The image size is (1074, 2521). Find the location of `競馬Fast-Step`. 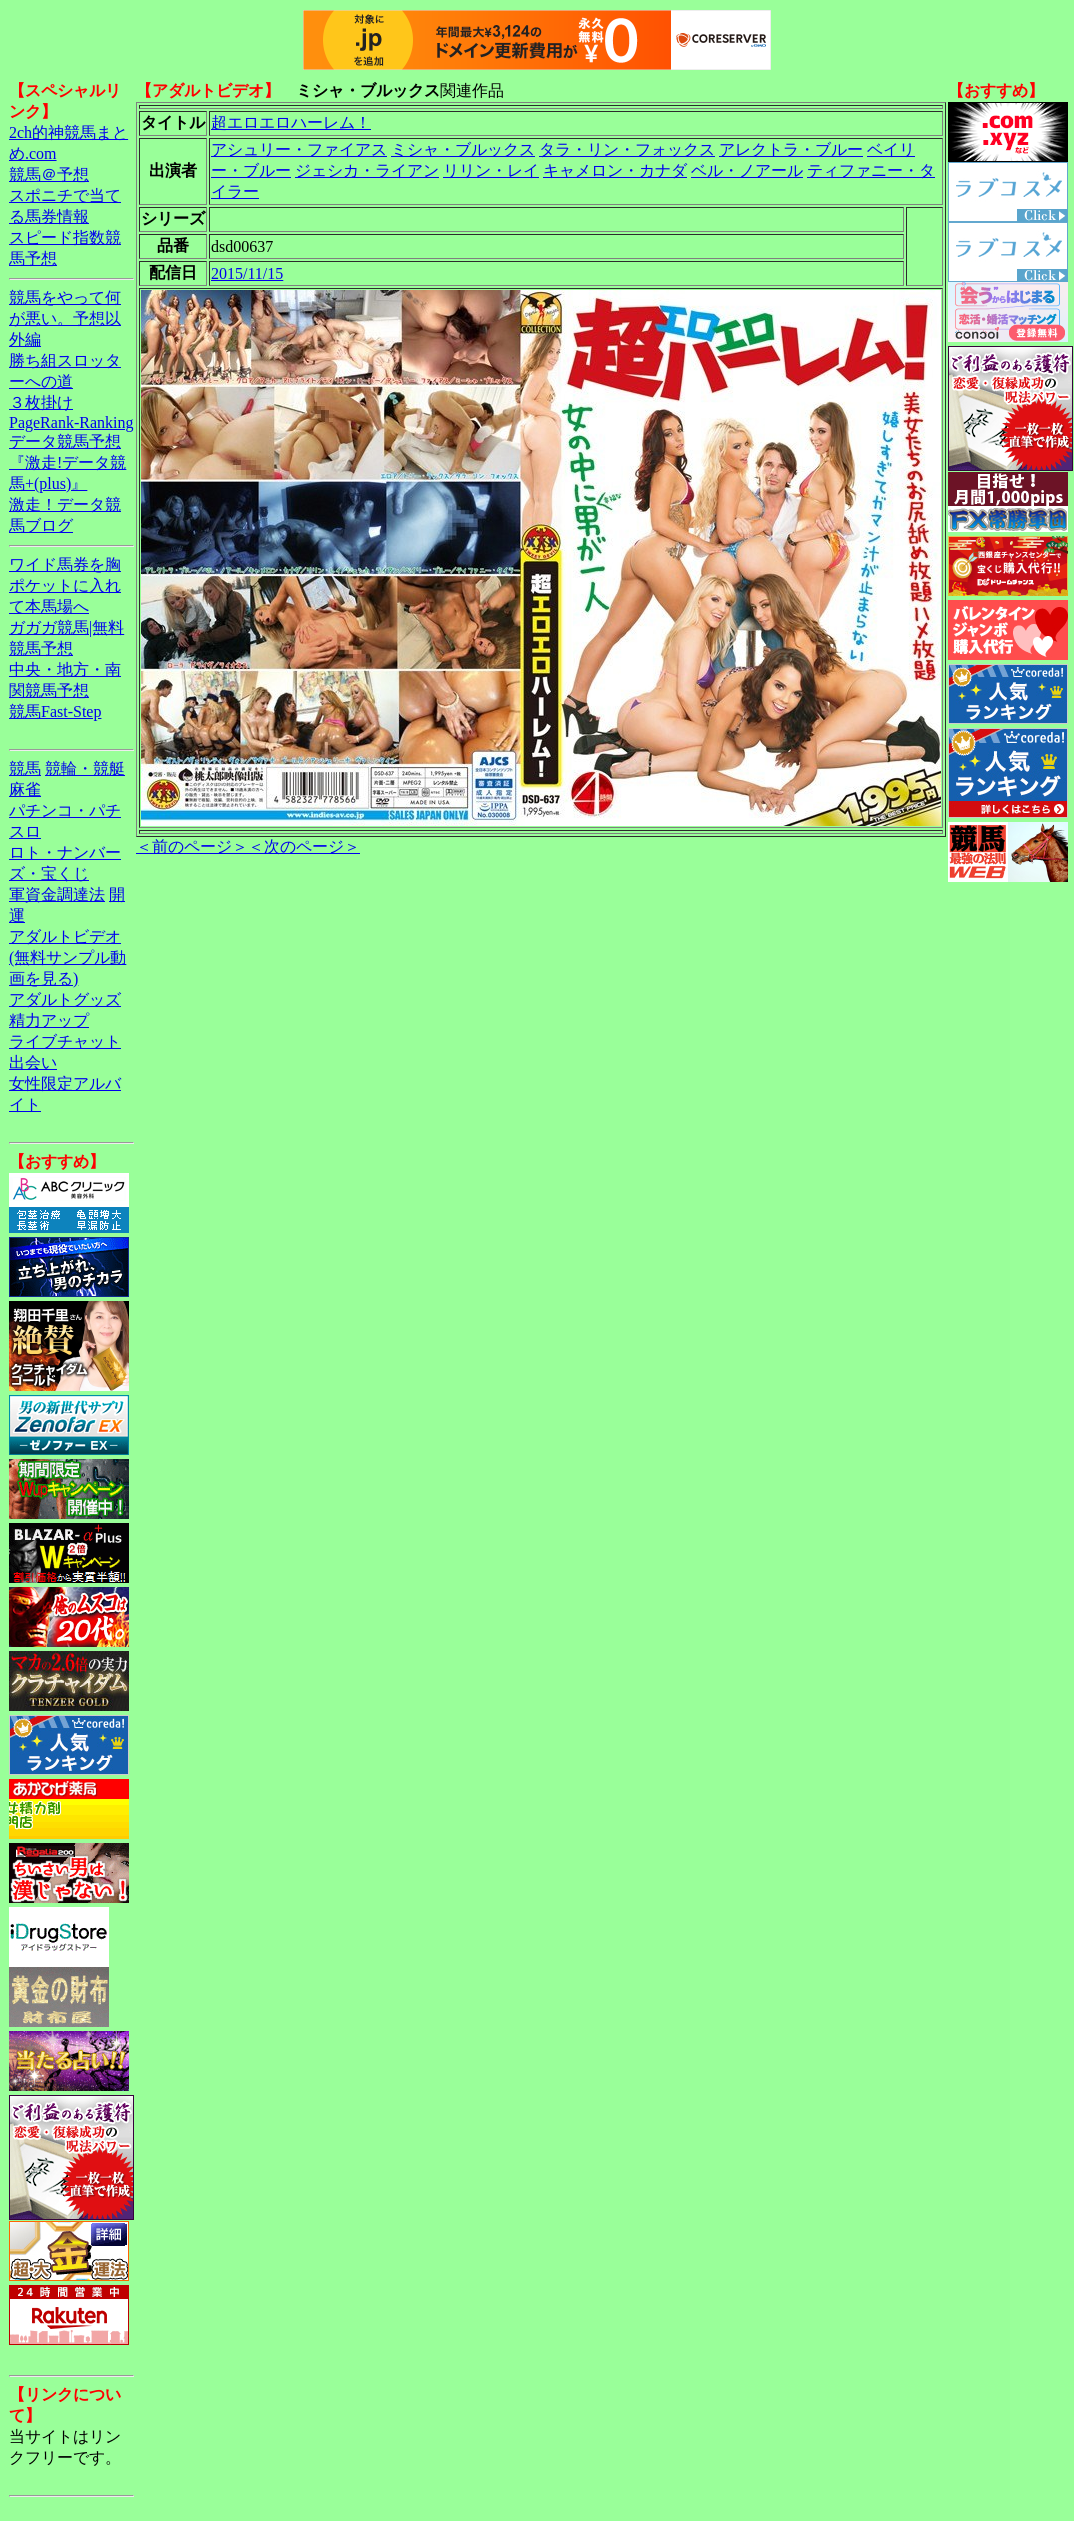

競馬Fast-Step is located at coordinates (55, 711).